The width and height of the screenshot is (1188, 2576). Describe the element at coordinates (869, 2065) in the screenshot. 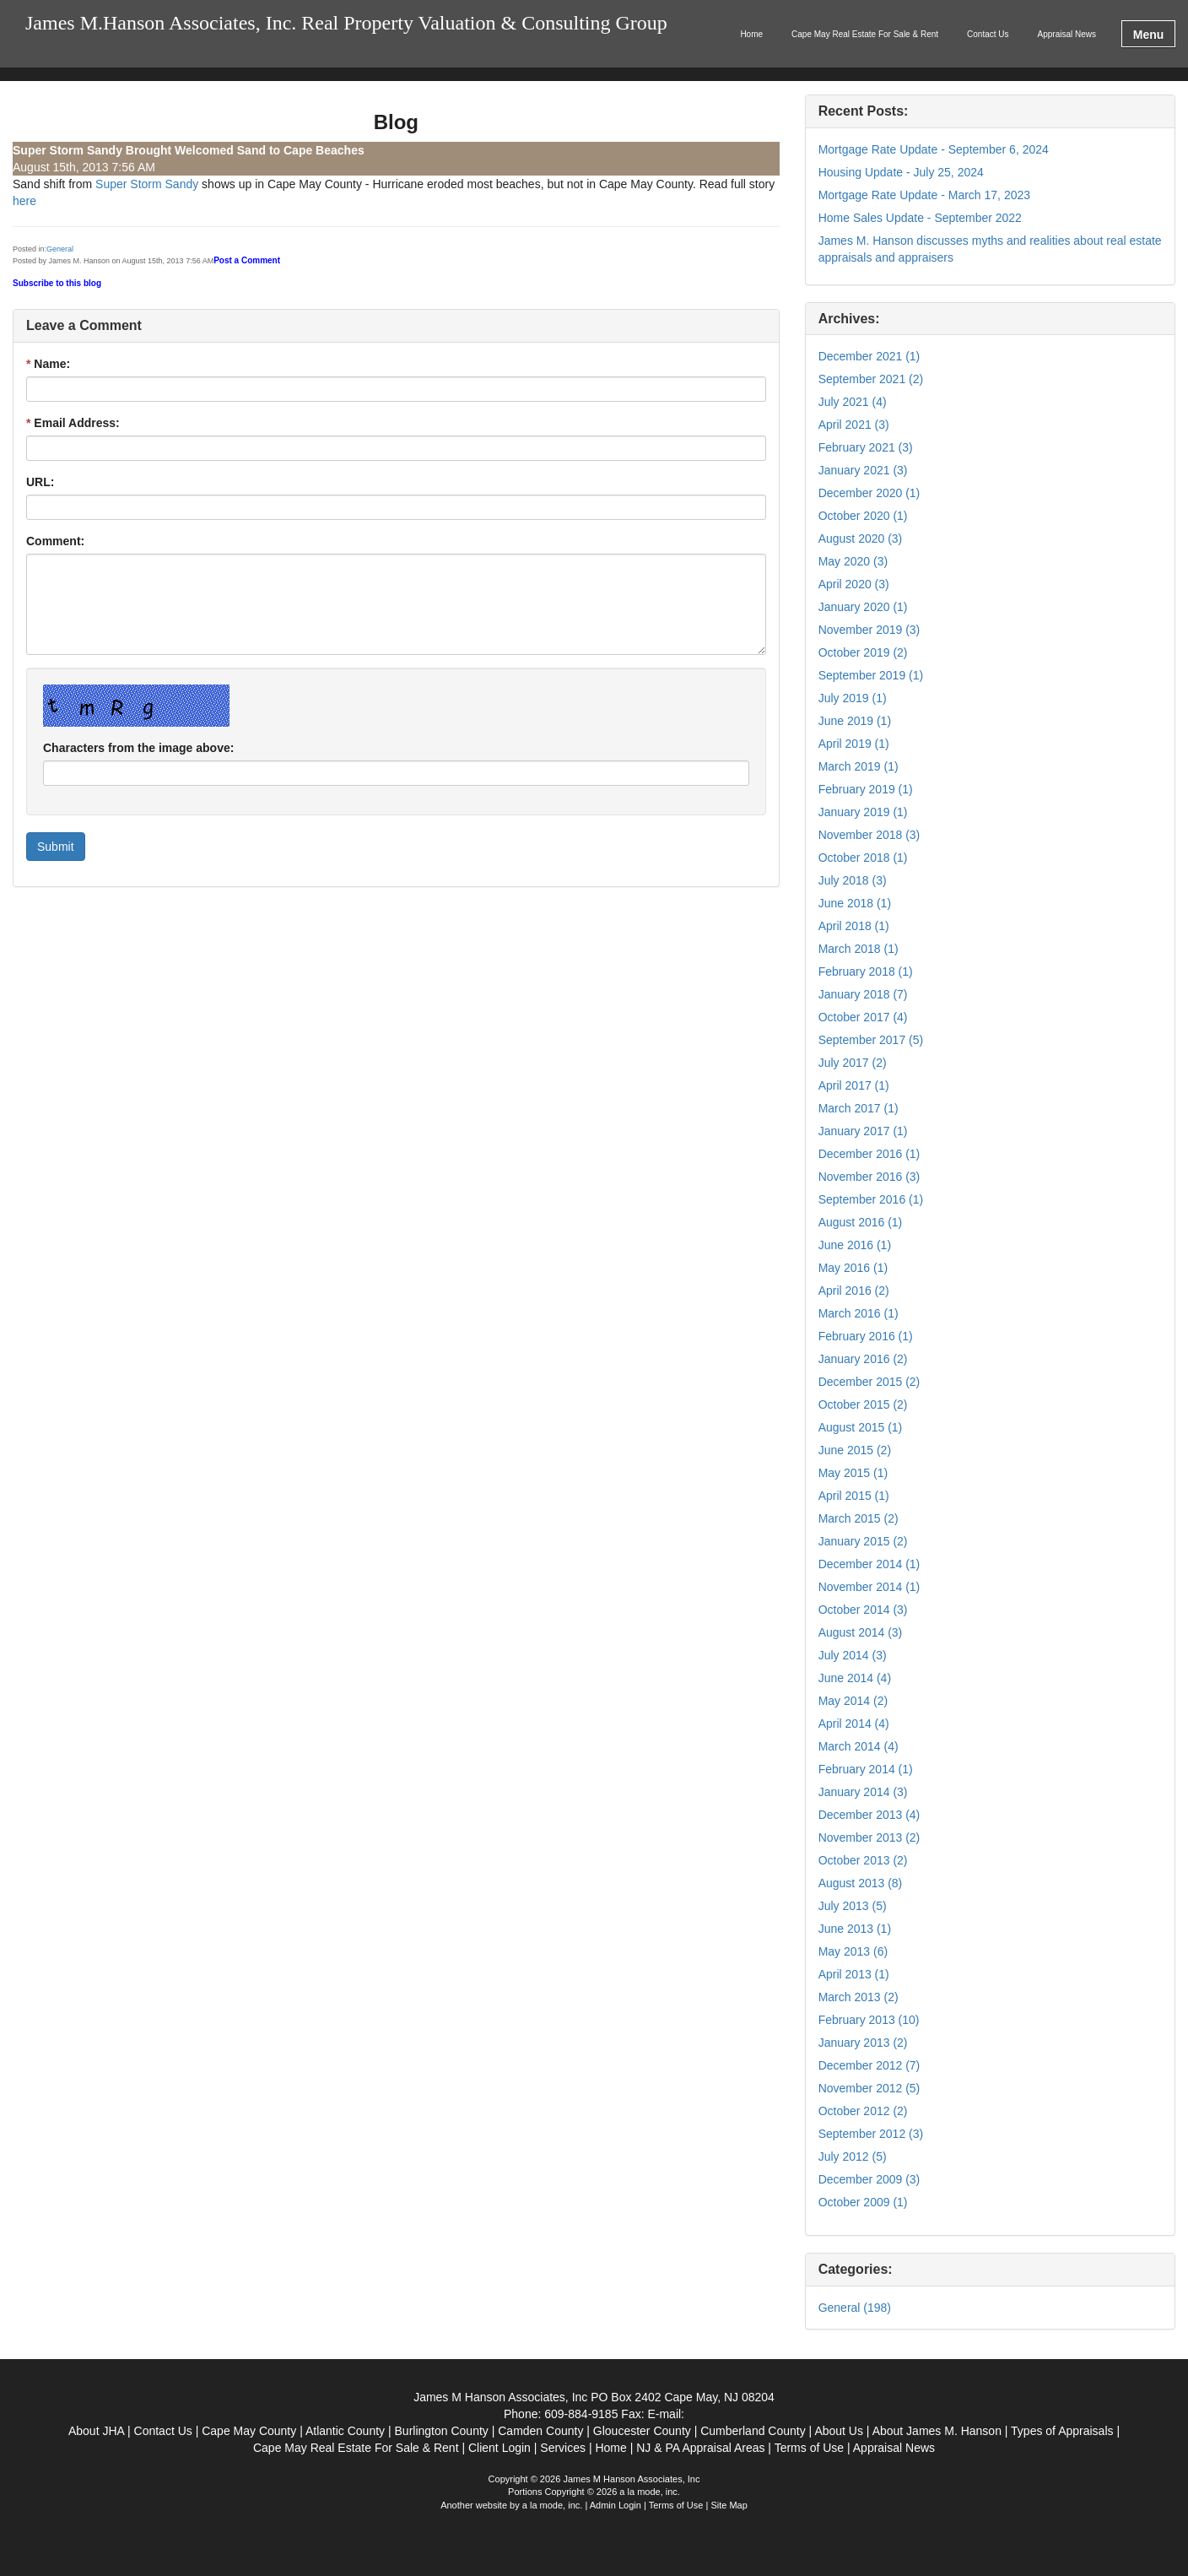

I see `December 2012 (7)` at that location.